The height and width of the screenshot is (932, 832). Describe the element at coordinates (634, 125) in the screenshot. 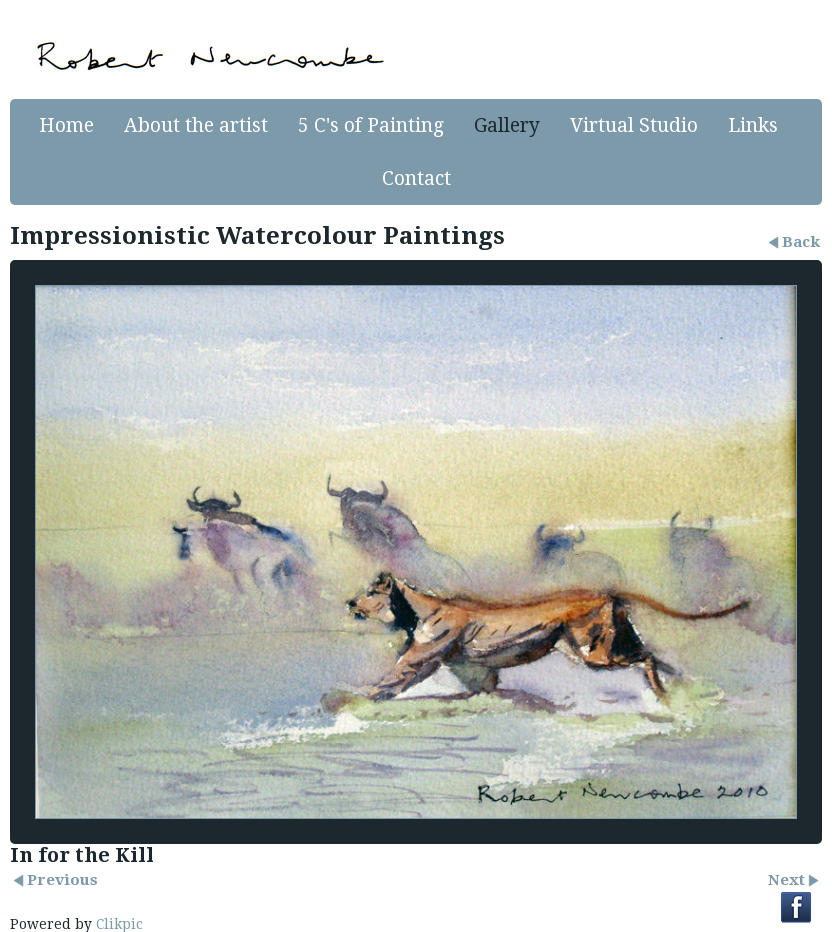

I see `Virtual Studio` at that location.